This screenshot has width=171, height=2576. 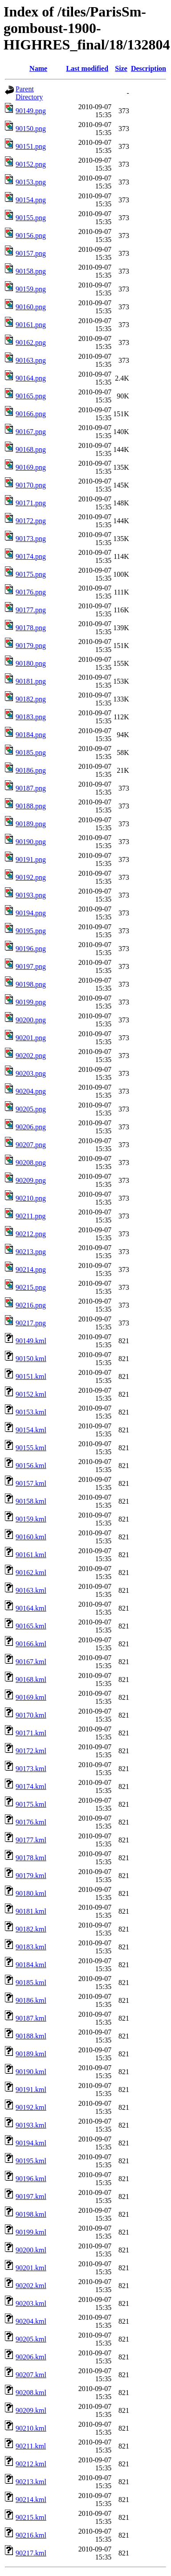 I want to click on Last modified, so click(x=87, y=68).